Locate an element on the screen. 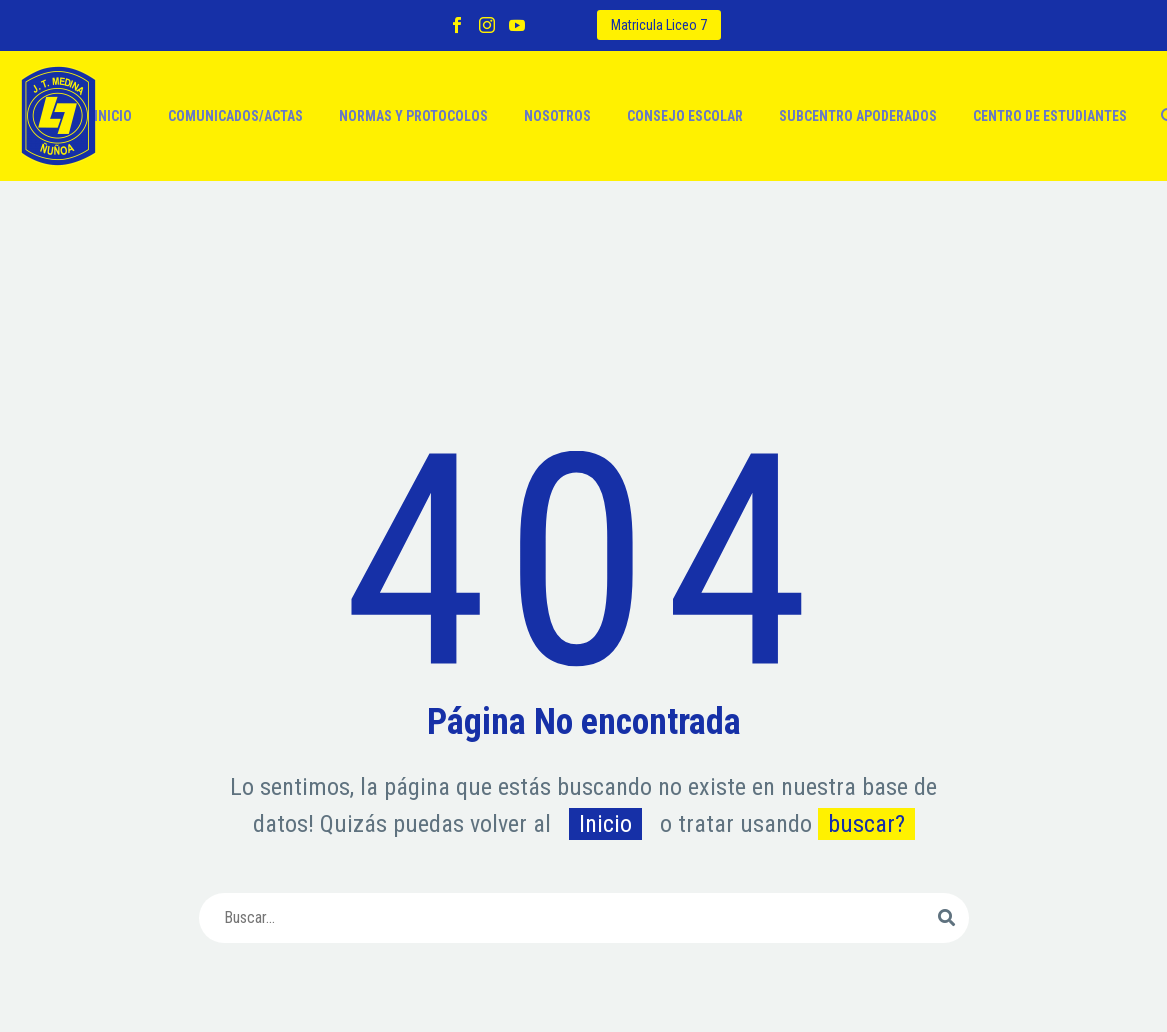 Image resolution: width=1167 pixels, height=1032 pixels. Subcentro apoderados is located at coordinates (858, 116).